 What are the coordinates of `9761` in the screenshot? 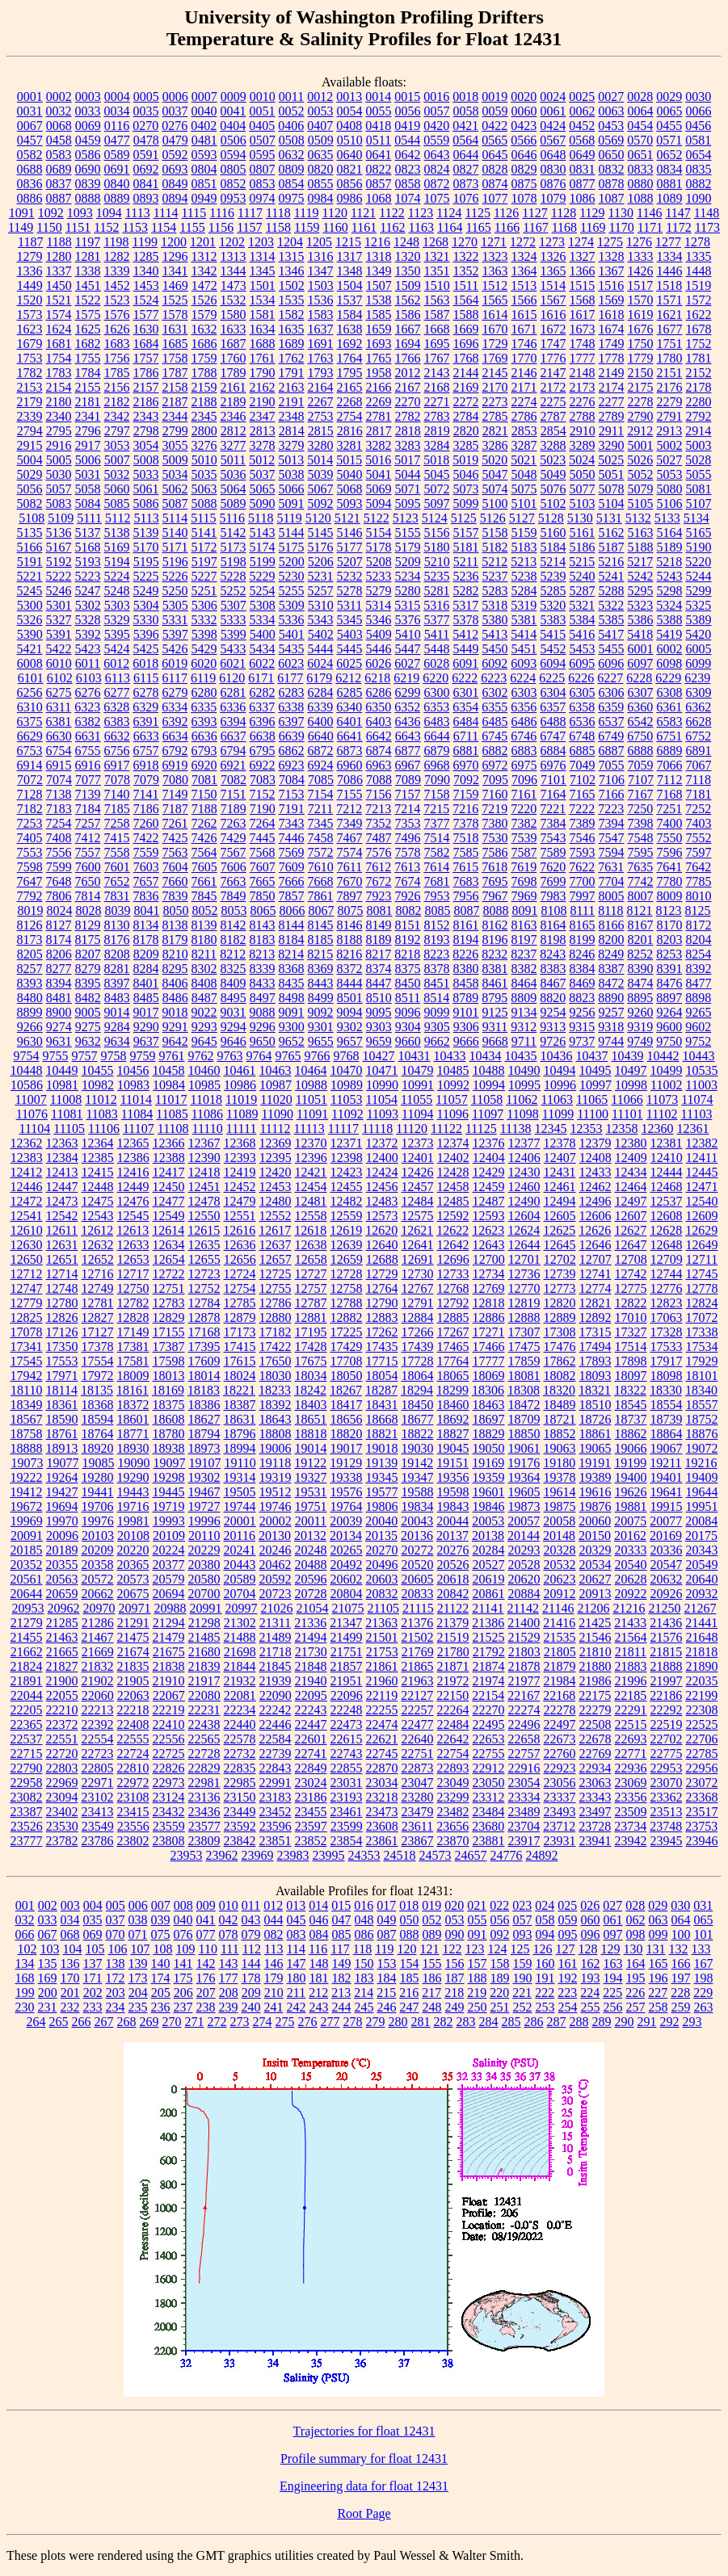 It's located at (172, 1056).